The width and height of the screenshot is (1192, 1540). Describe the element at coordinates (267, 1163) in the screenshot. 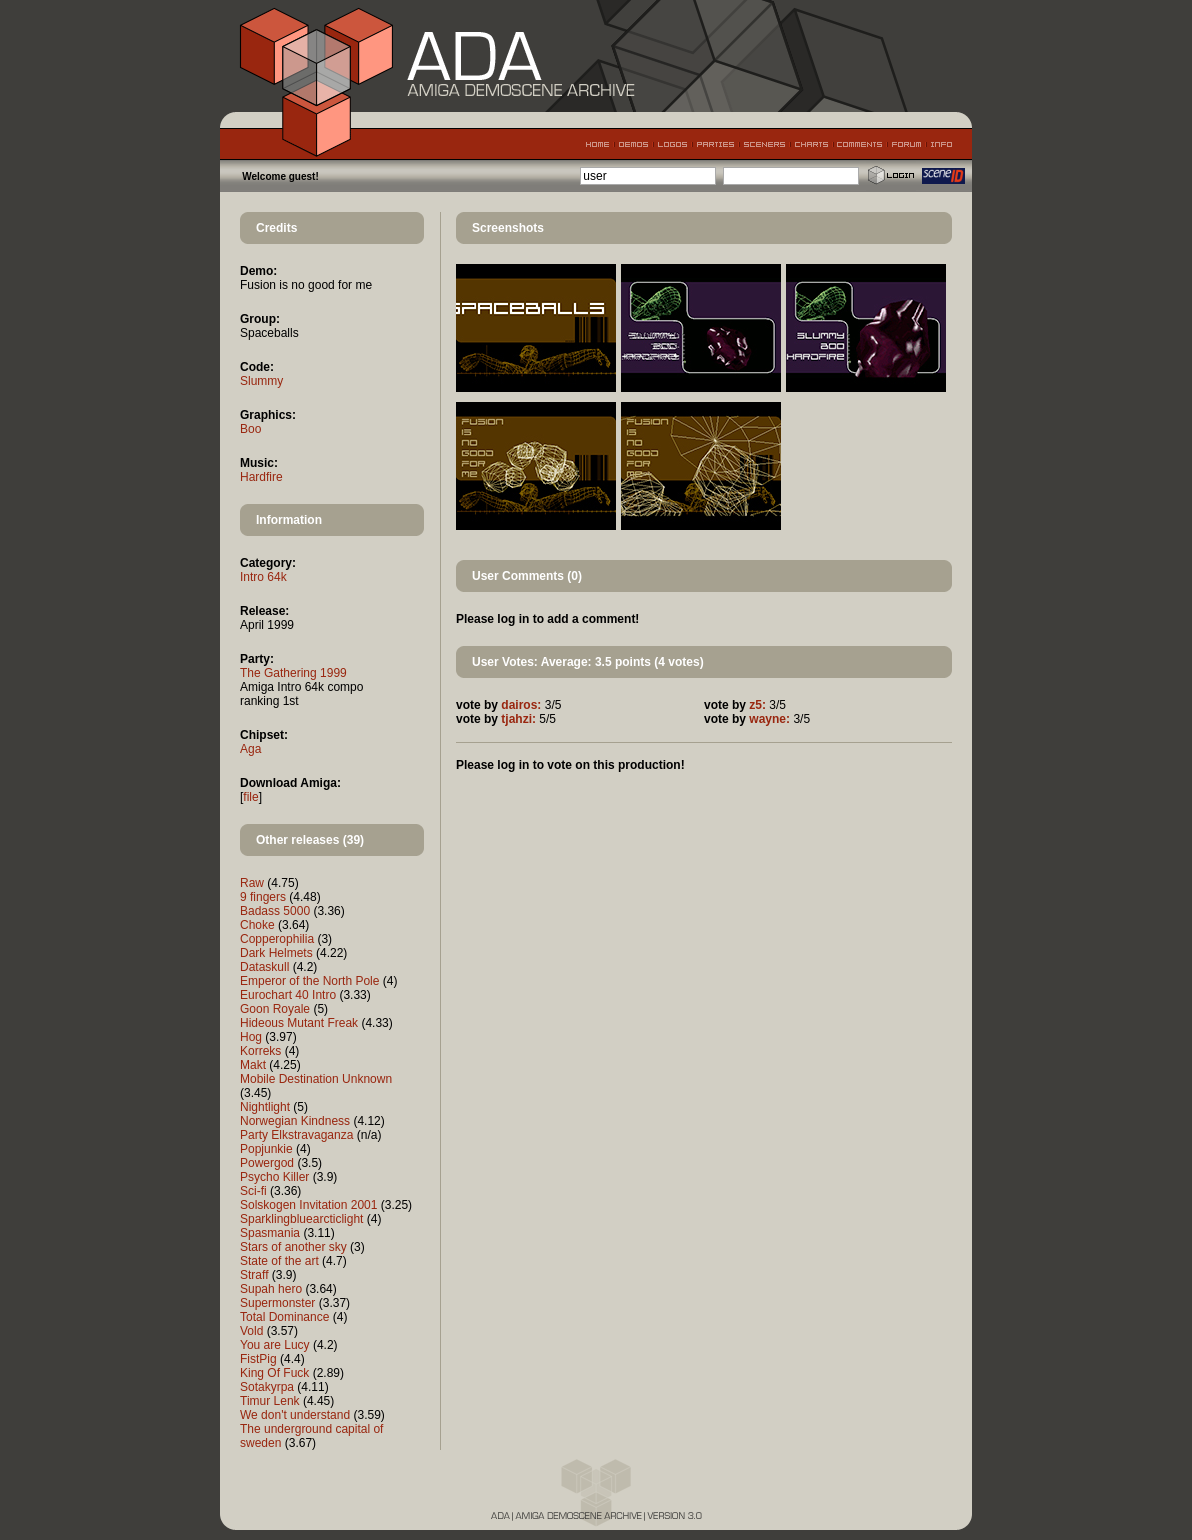

I see `Powergod` at that location.